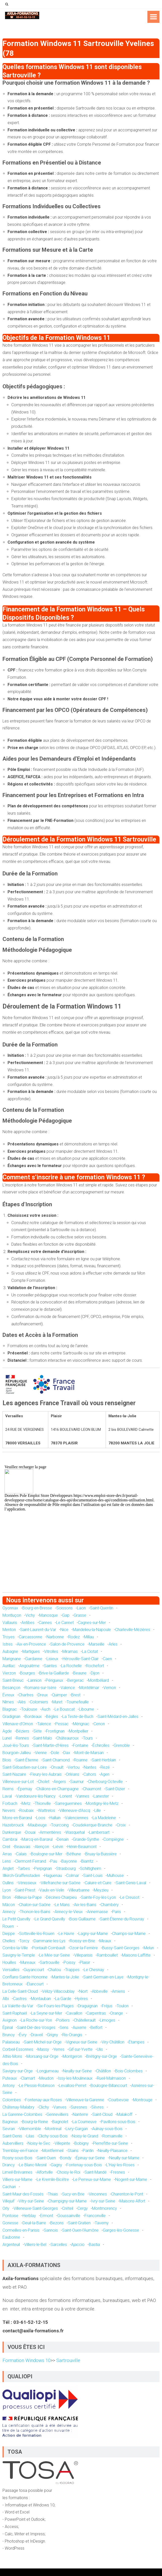  Describe the element at coordinates (43, 2042) in the screenshot. I see `Saint-Michel-sur-Orge` at that location.